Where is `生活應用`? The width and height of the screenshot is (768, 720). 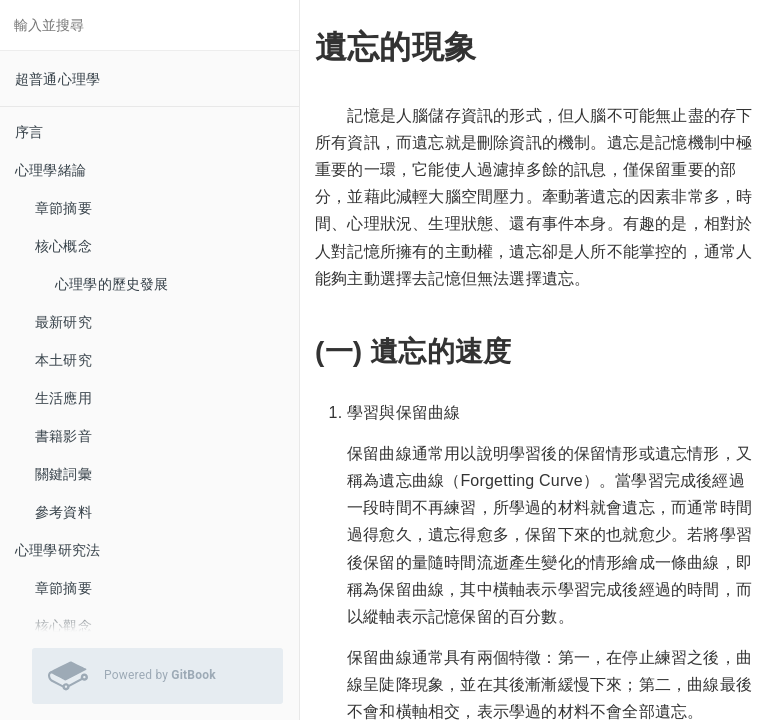
生活應用 is located at coordinates (63, 398).